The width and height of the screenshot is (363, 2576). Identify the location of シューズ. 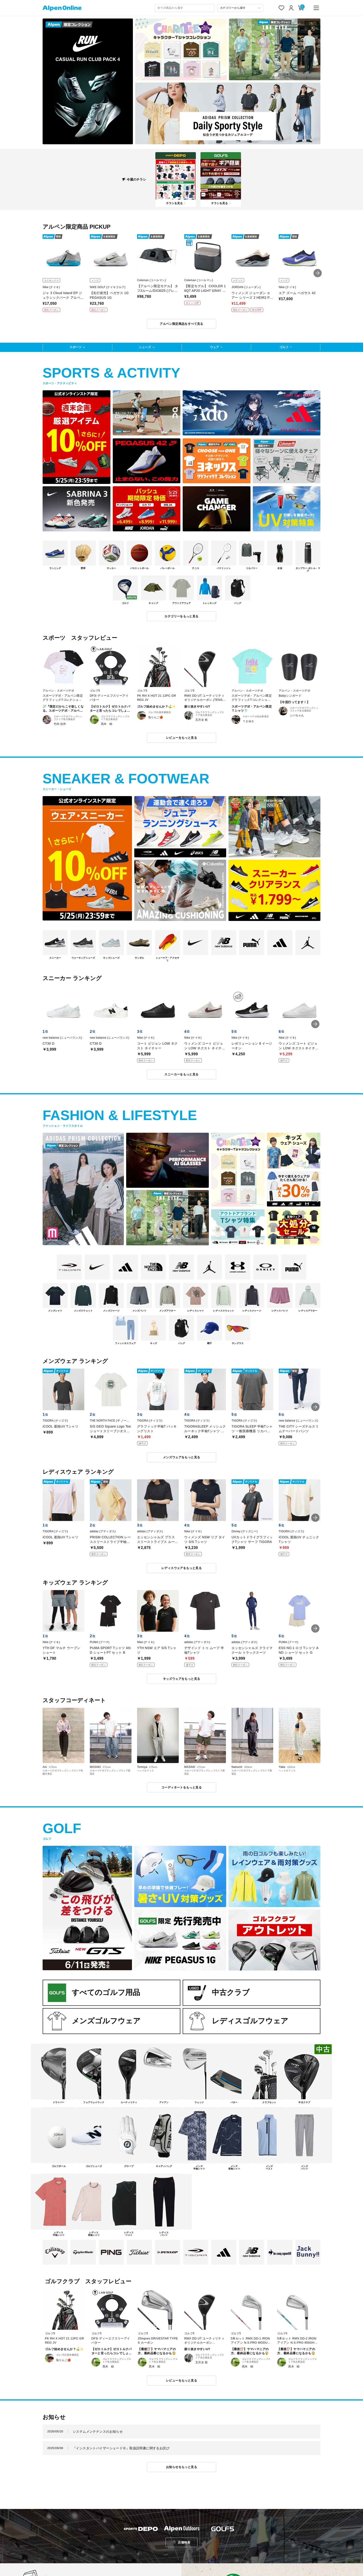
(145, 347).